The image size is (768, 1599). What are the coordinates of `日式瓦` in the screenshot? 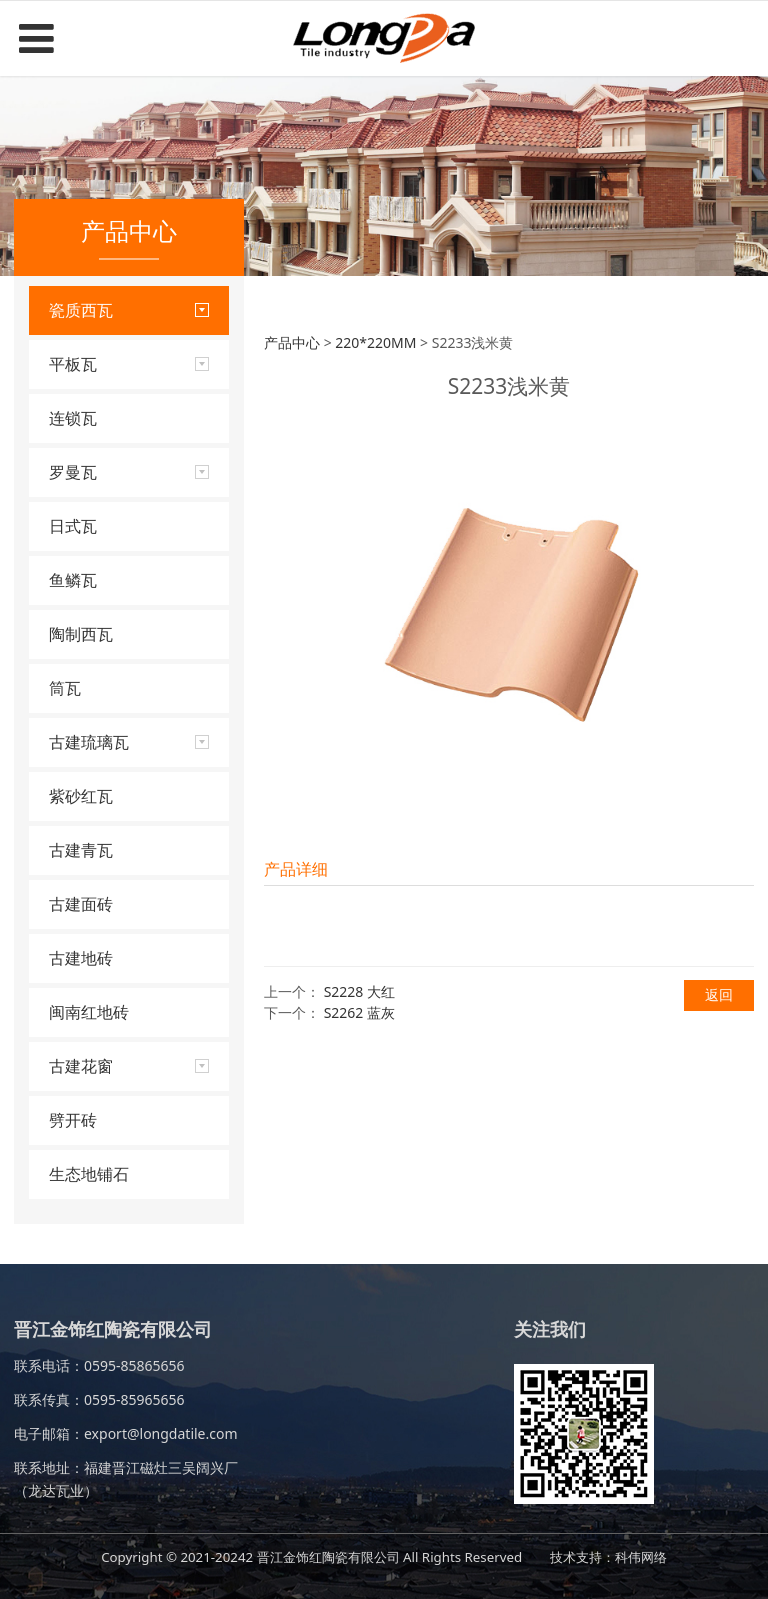 It's located at (73, 526).